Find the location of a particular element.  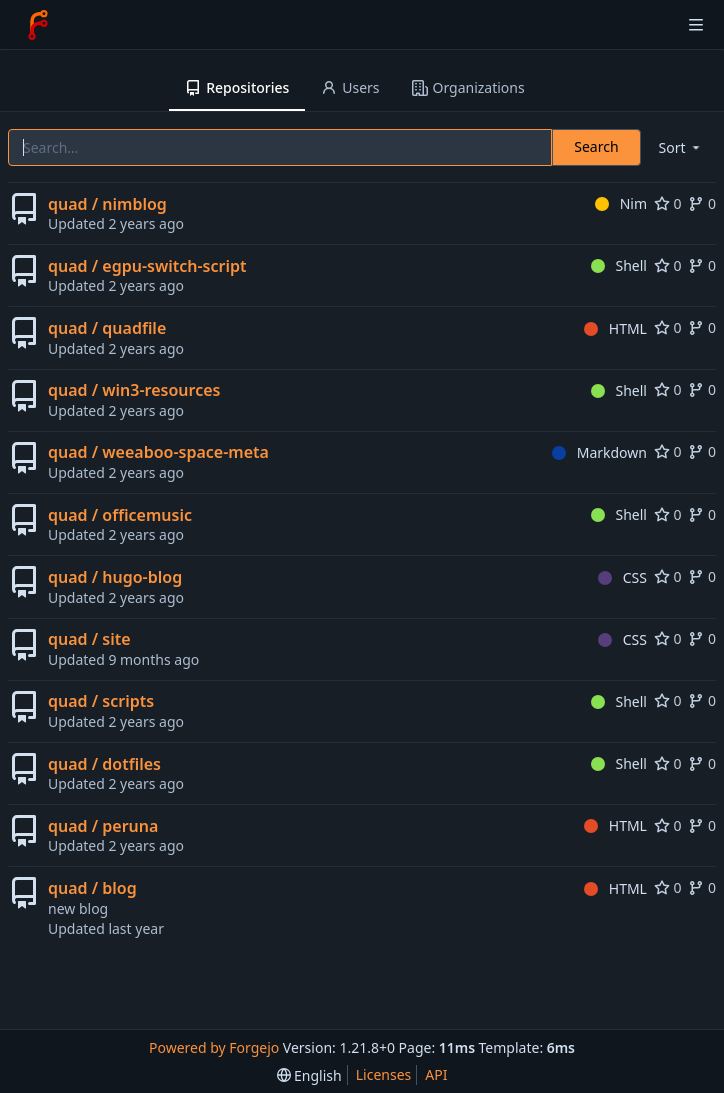

[menu] is located at coordinates (681, 147).